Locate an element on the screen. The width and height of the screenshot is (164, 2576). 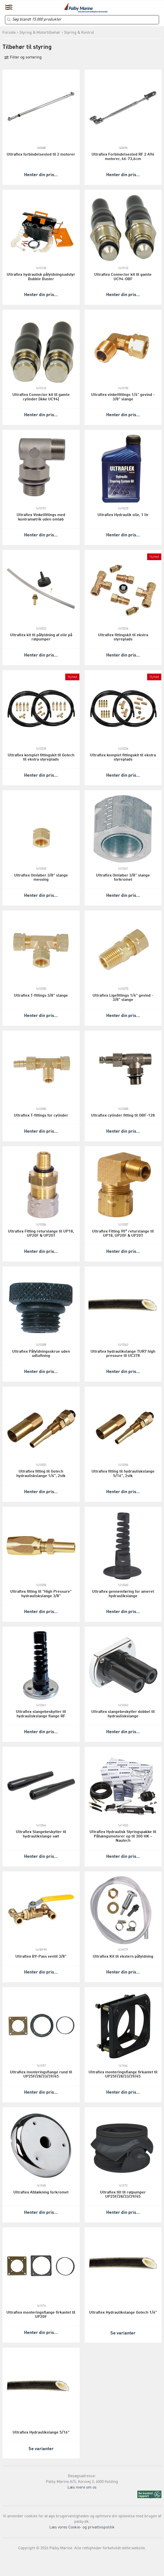
Filter og sortering is located at coordinates (23, 57).